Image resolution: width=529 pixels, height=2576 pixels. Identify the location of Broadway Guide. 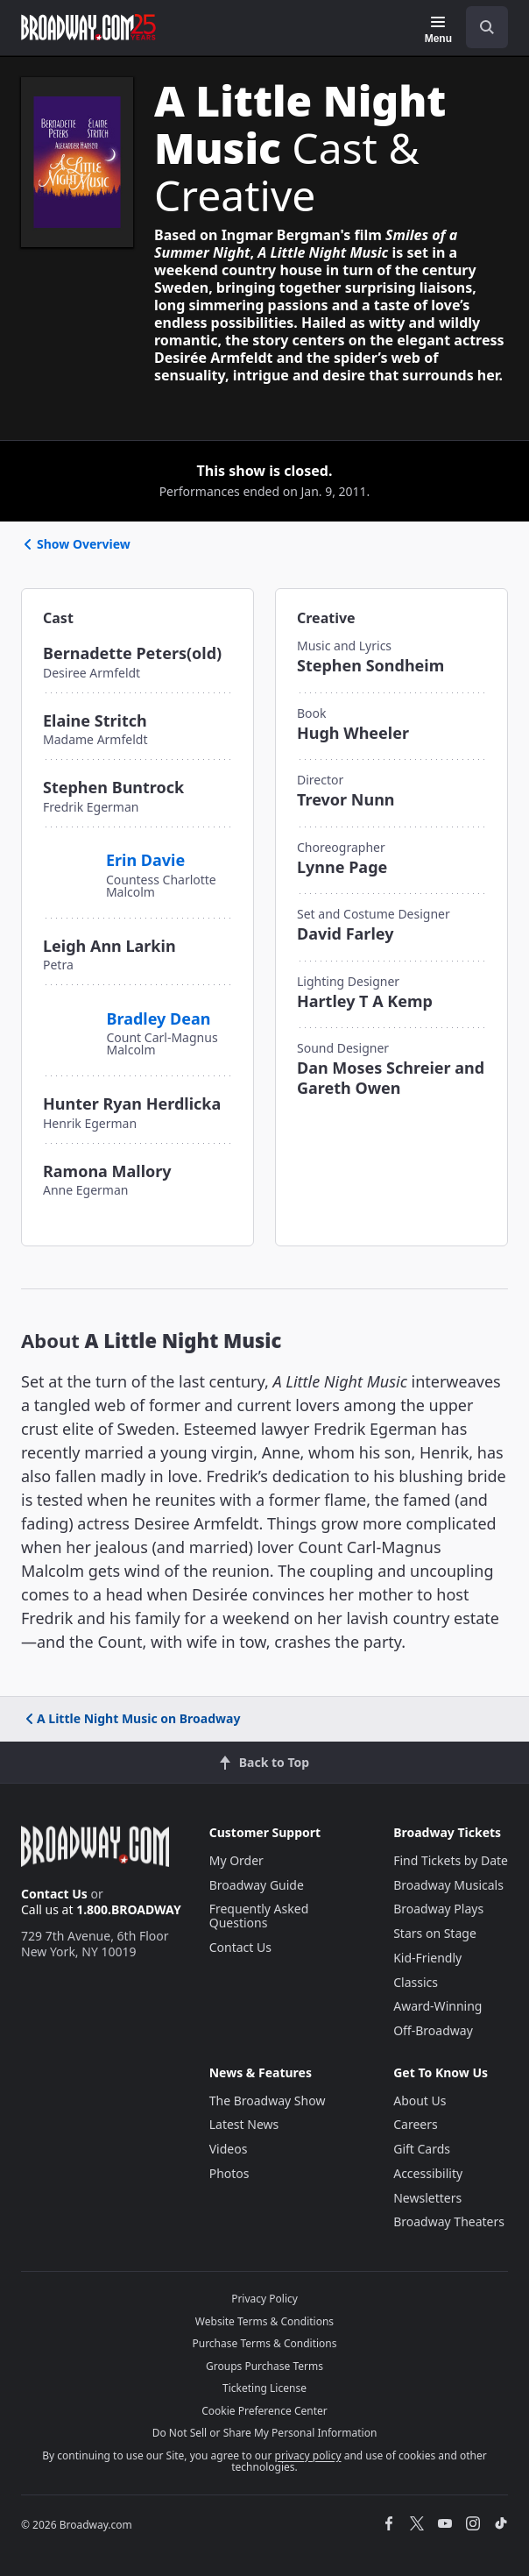
(256, 1885).